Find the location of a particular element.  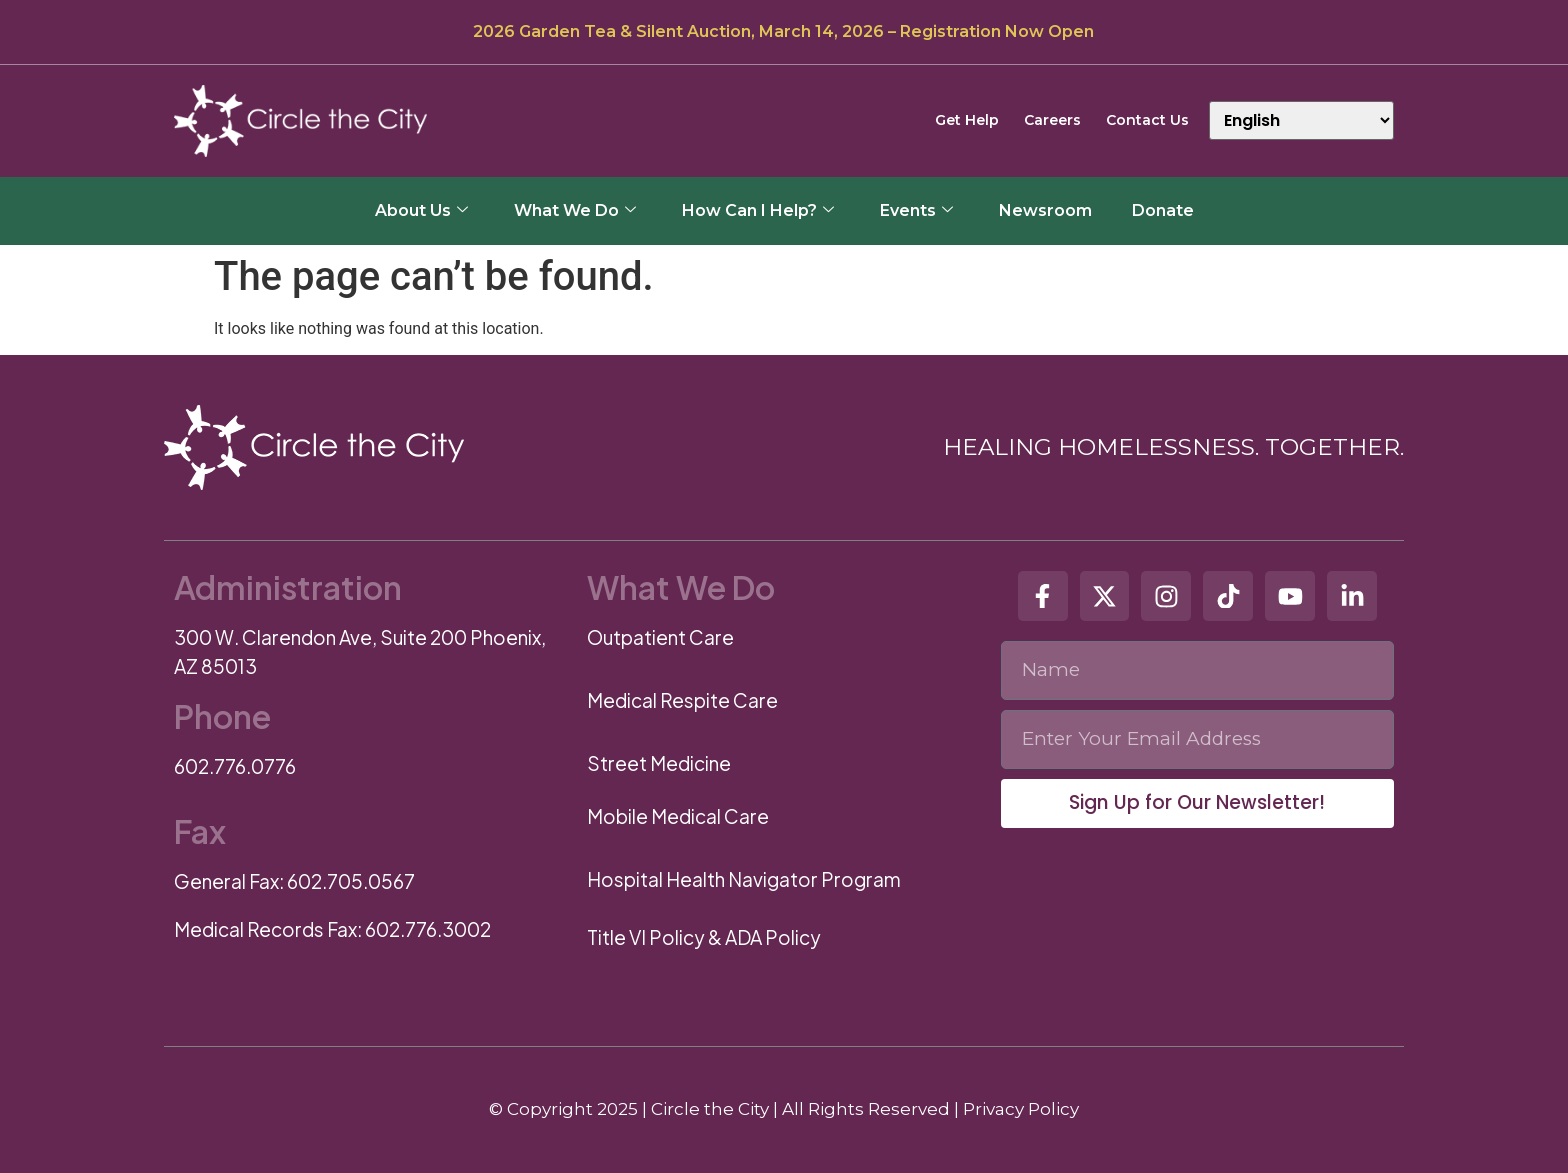

How Can I Help? is located at coordinates (758, 210).